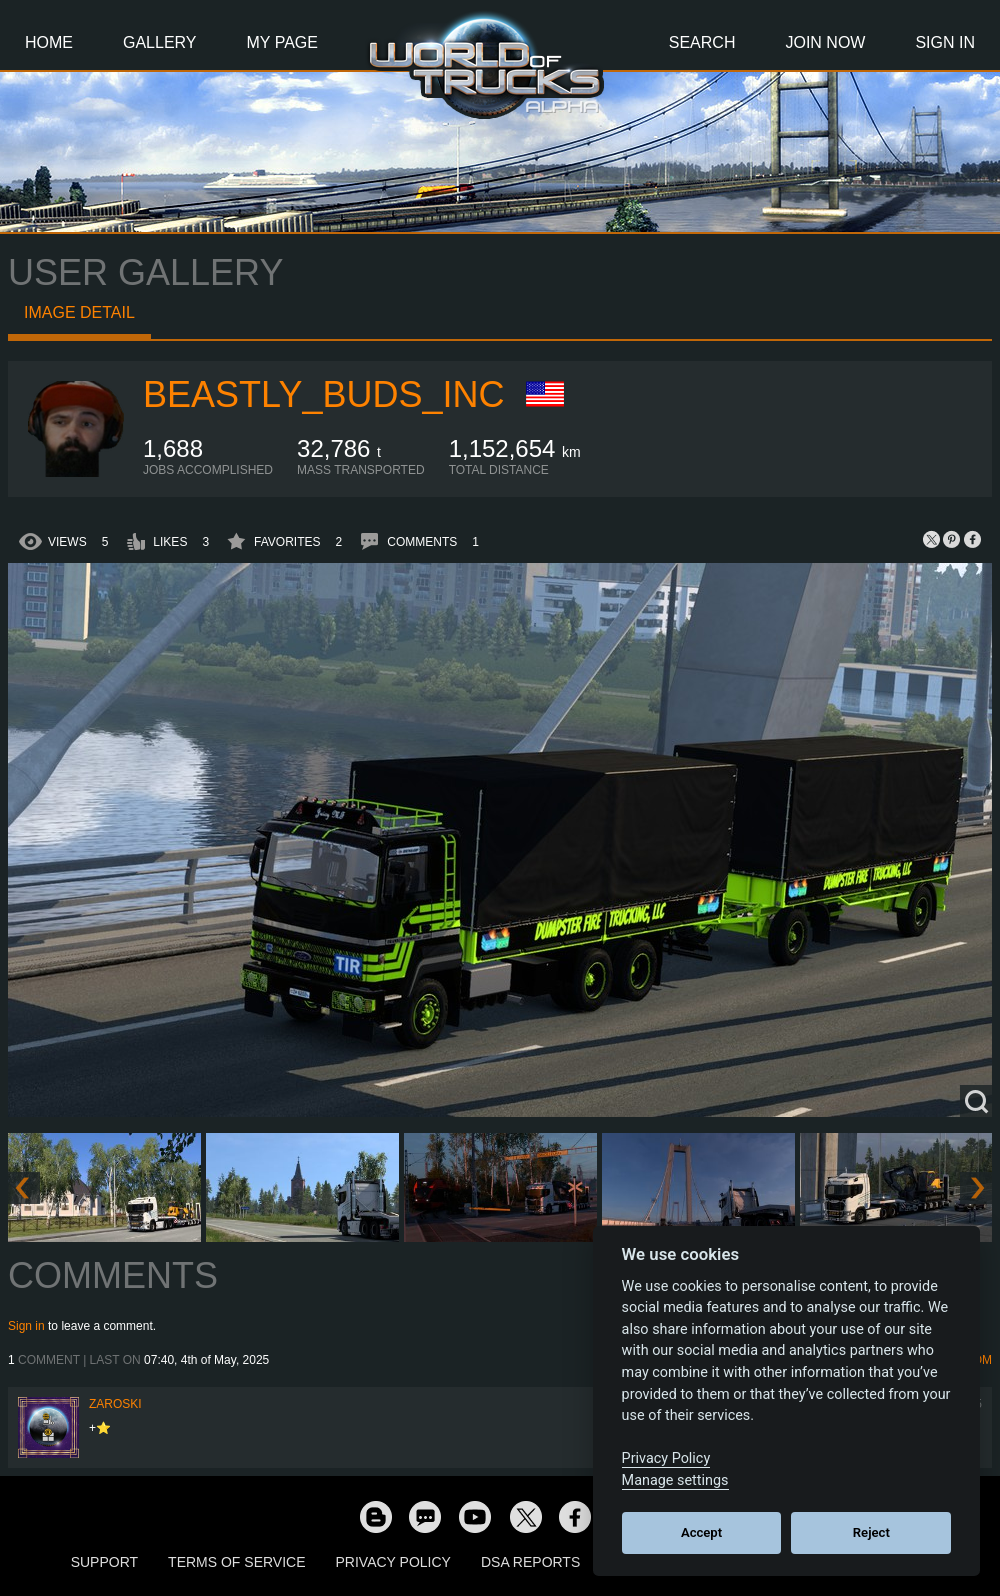 The image size is (1000, 1596). I want to click on Search, so click(702, 42).